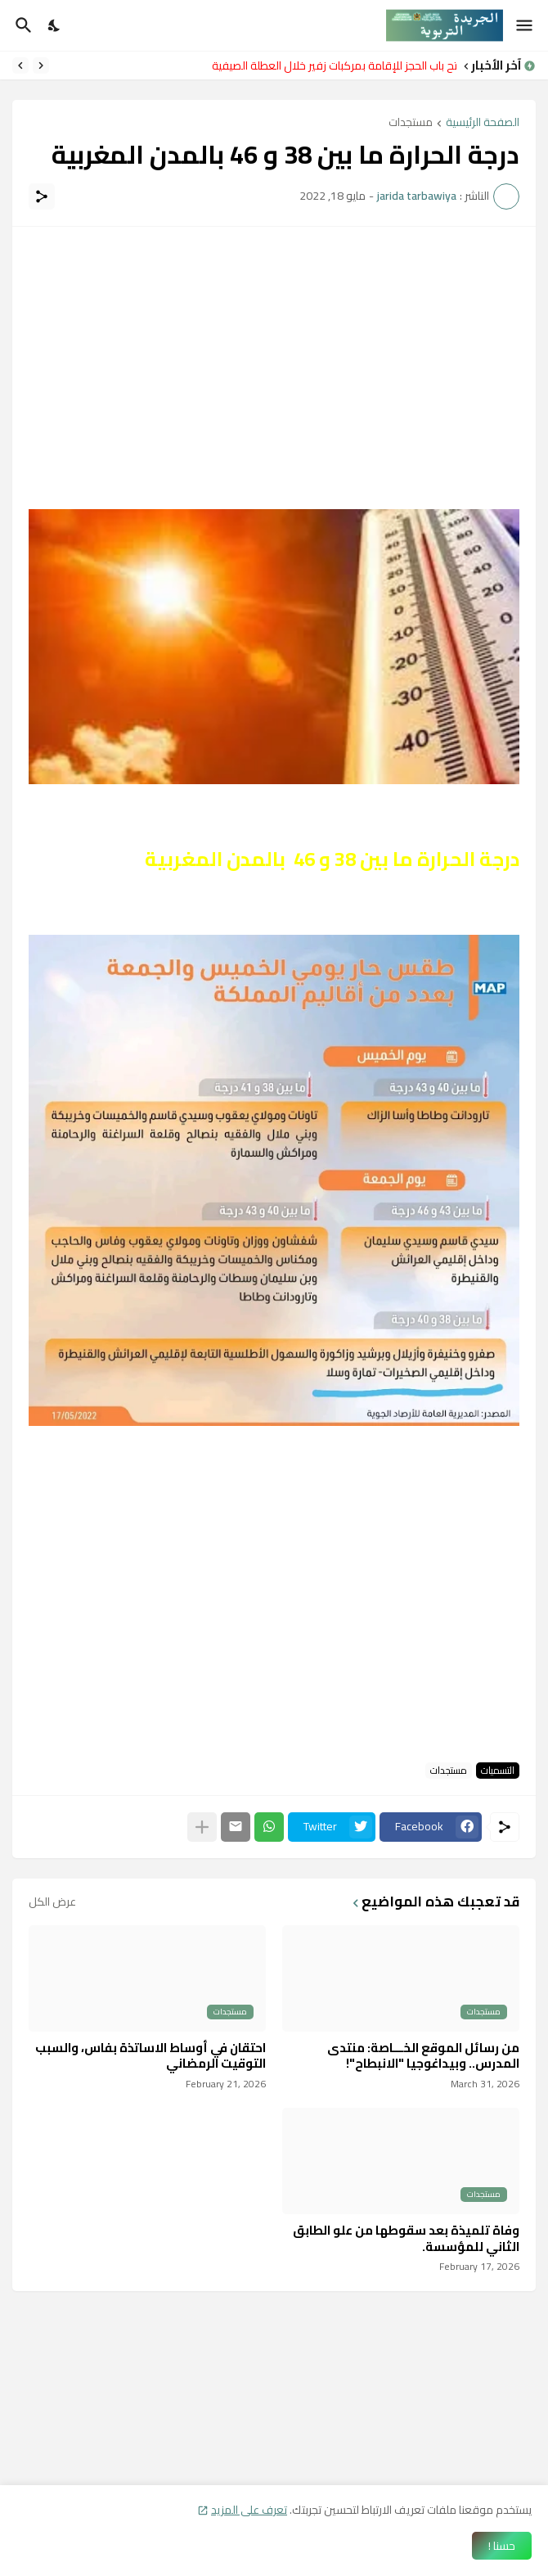  Describe the element at coordinates (202, 1827) in the screenshot. I see `[عرض المزيد]` at that location.